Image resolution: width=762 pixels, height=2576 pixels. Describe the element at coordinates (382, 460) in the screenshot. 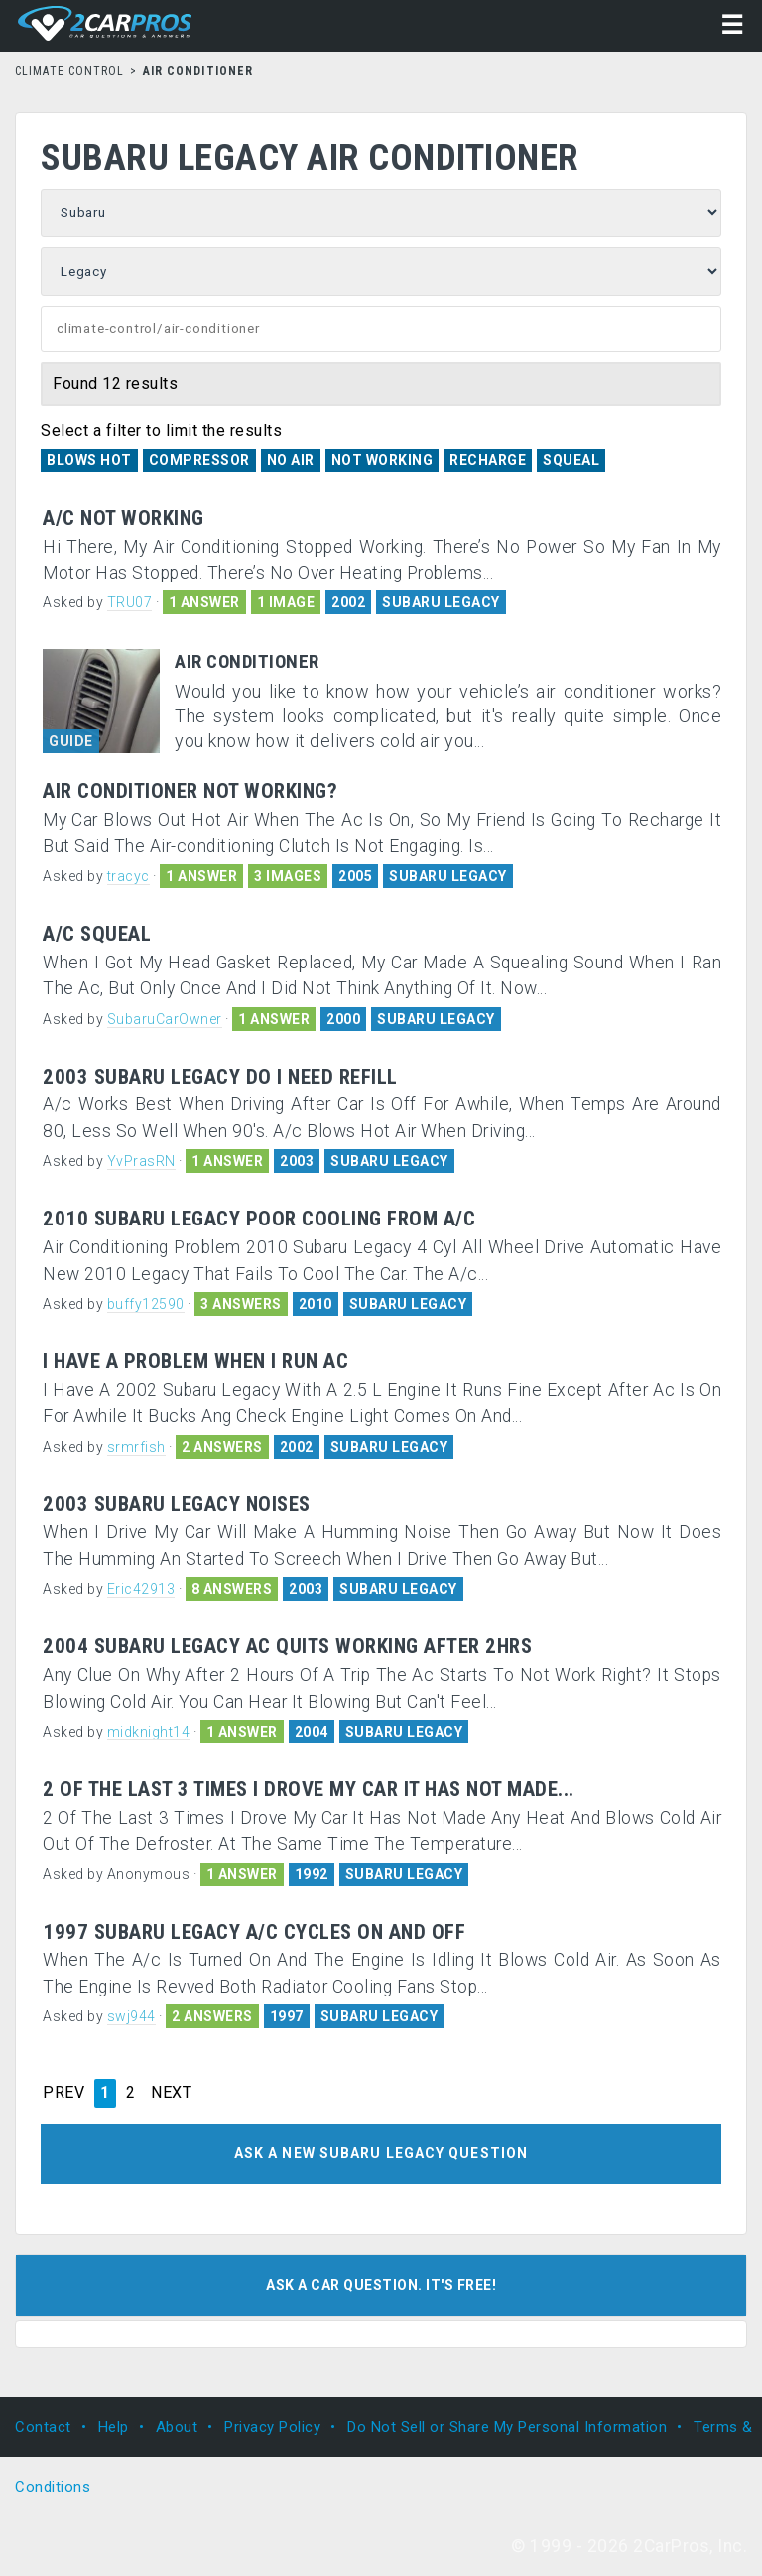

I see `Not Working` at that location.